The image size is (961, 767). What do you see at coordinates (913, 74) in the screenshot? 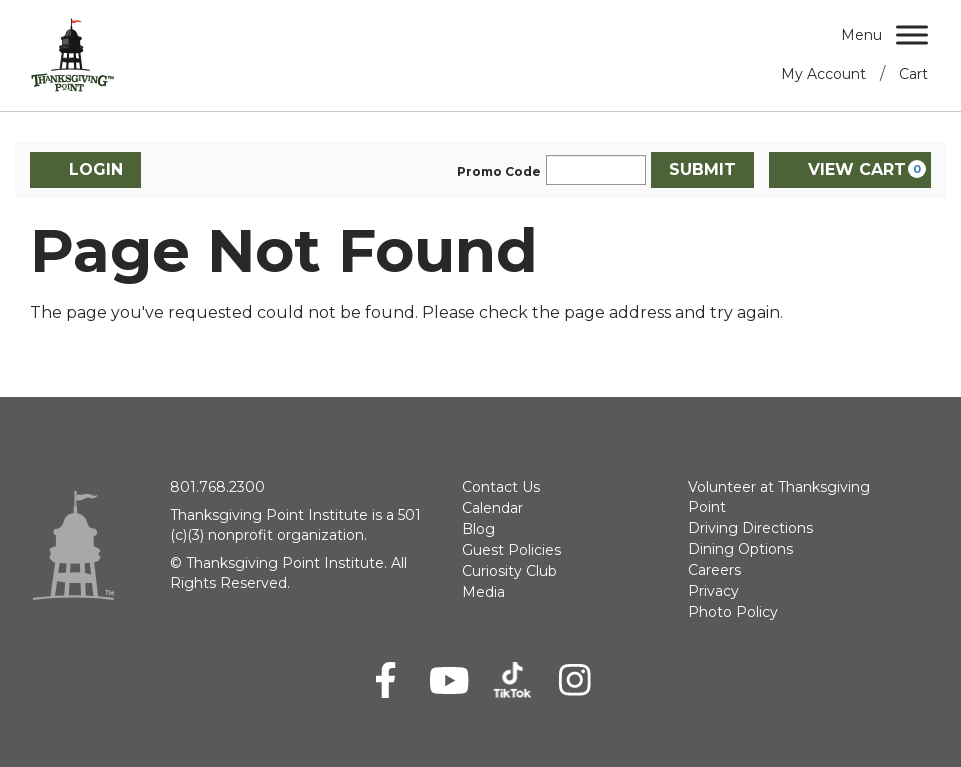
I see `Cart` at bounding box center [913, 74].